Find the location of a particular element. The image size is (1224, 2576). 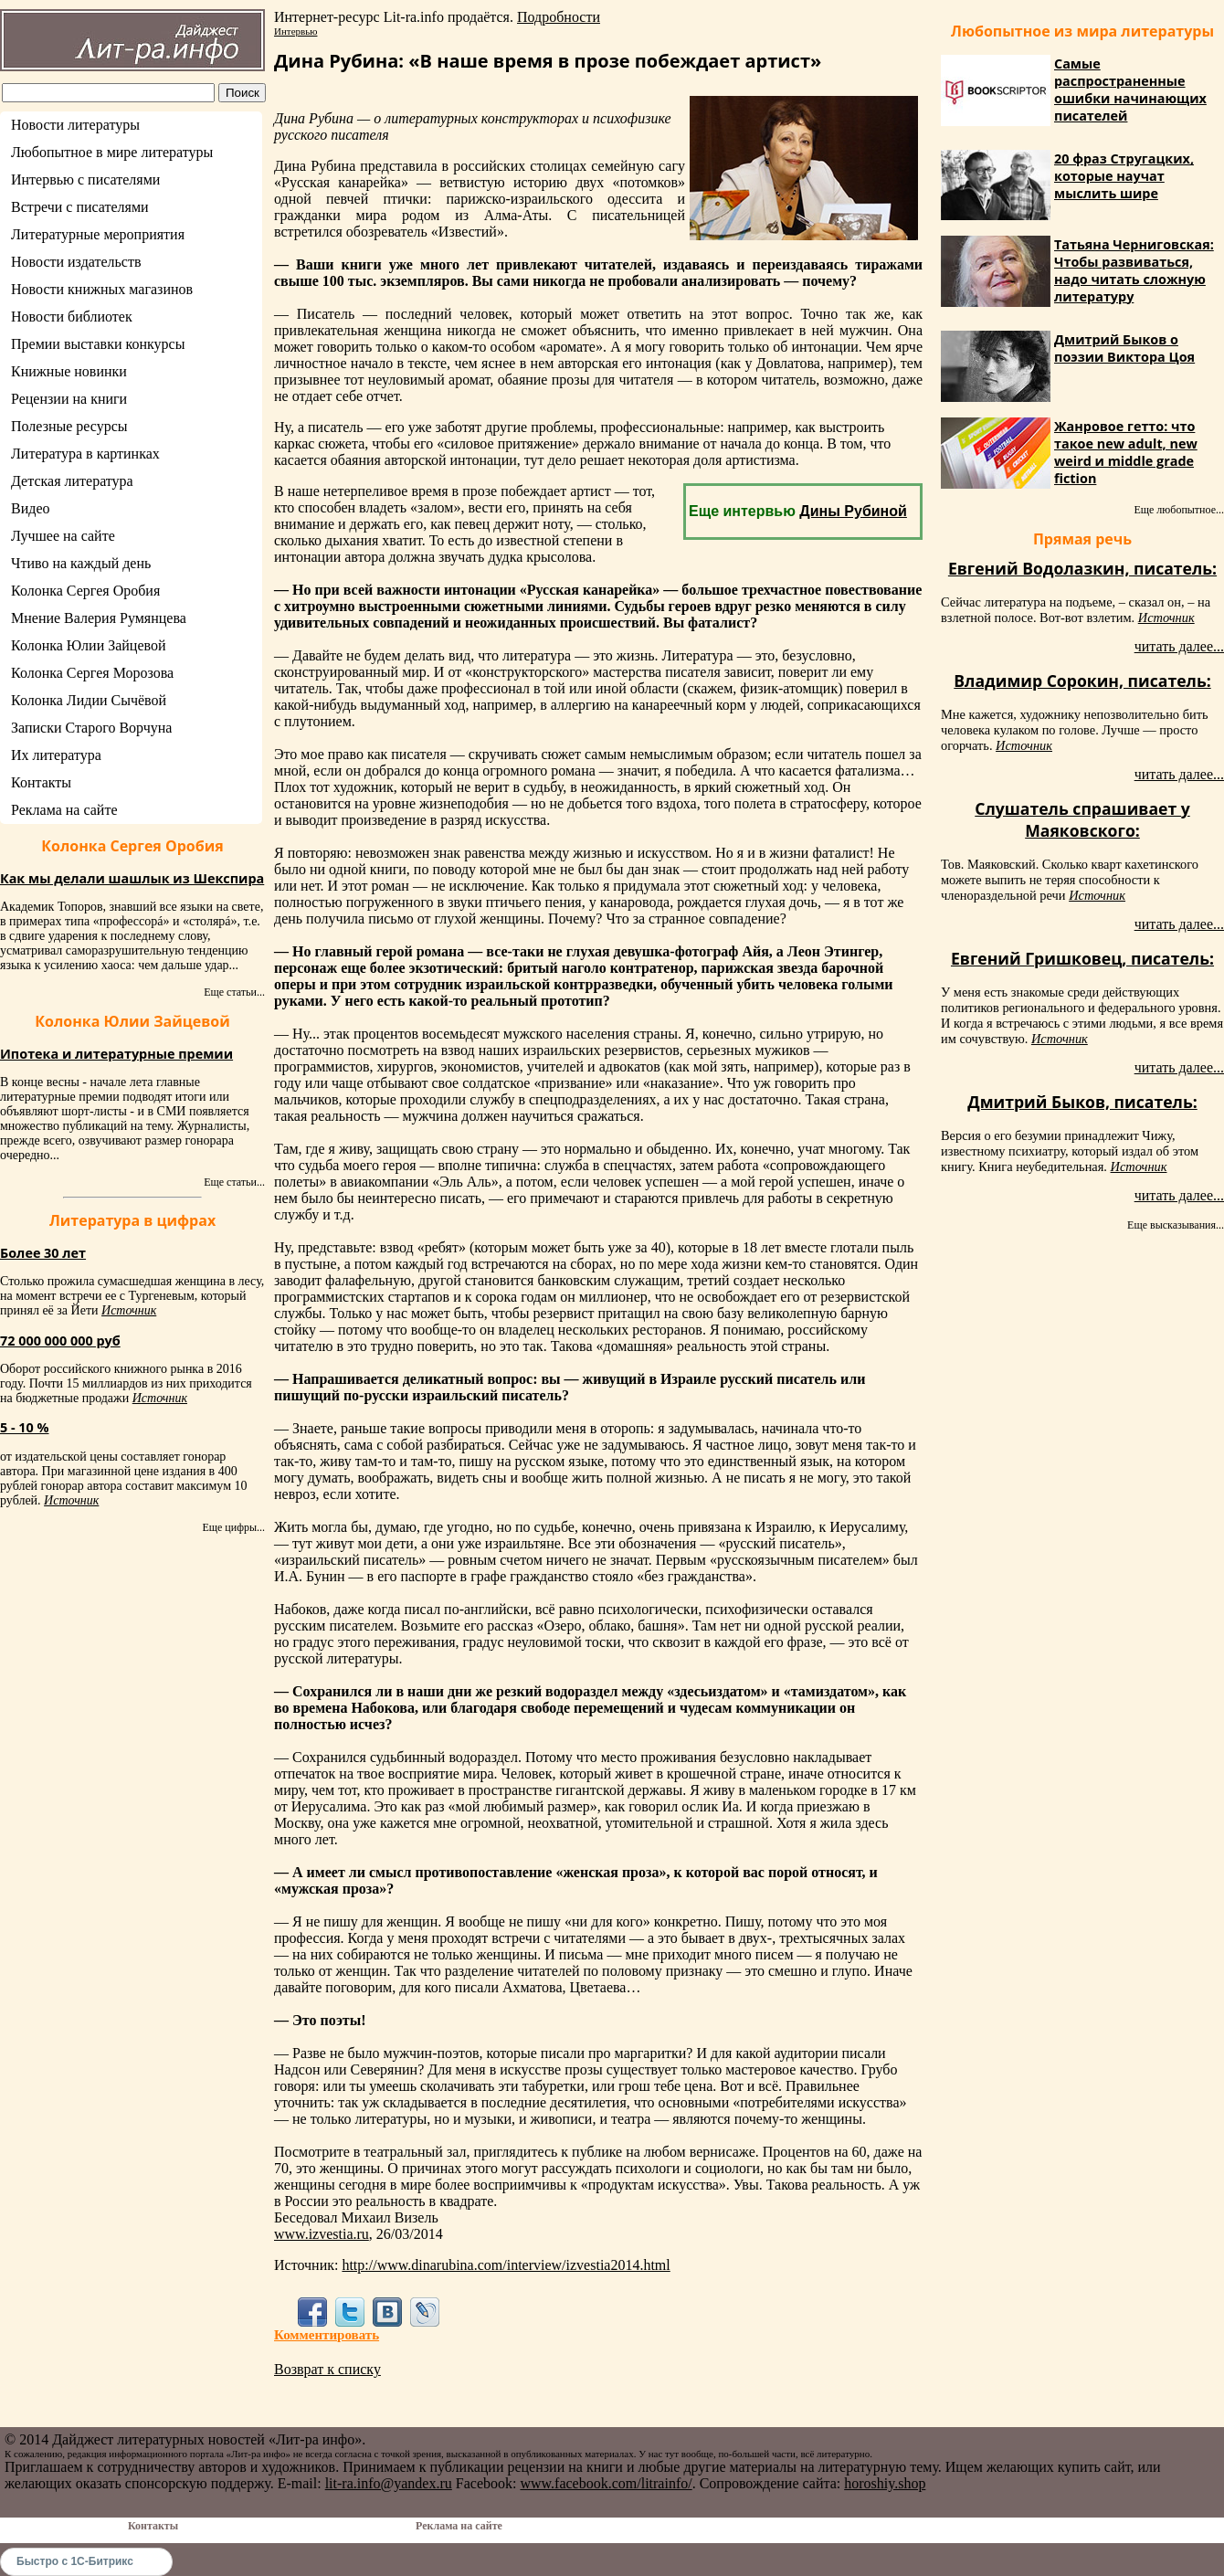

Новости литературы is located at coordinates (75, 124).